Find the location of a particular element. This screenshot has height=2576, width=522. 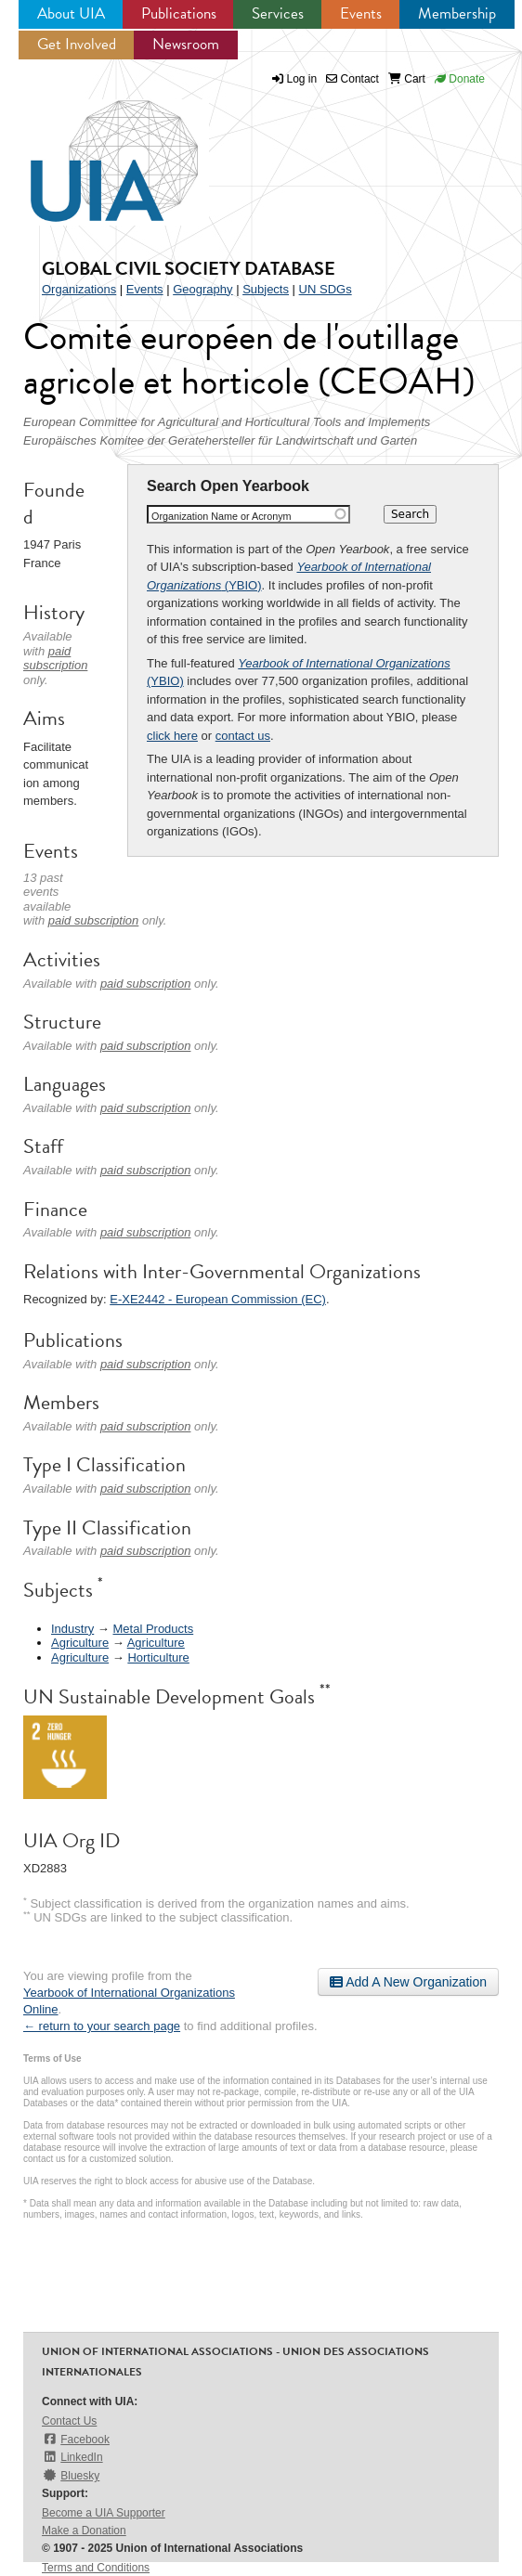

Contact is located at coordinates (352, 78).